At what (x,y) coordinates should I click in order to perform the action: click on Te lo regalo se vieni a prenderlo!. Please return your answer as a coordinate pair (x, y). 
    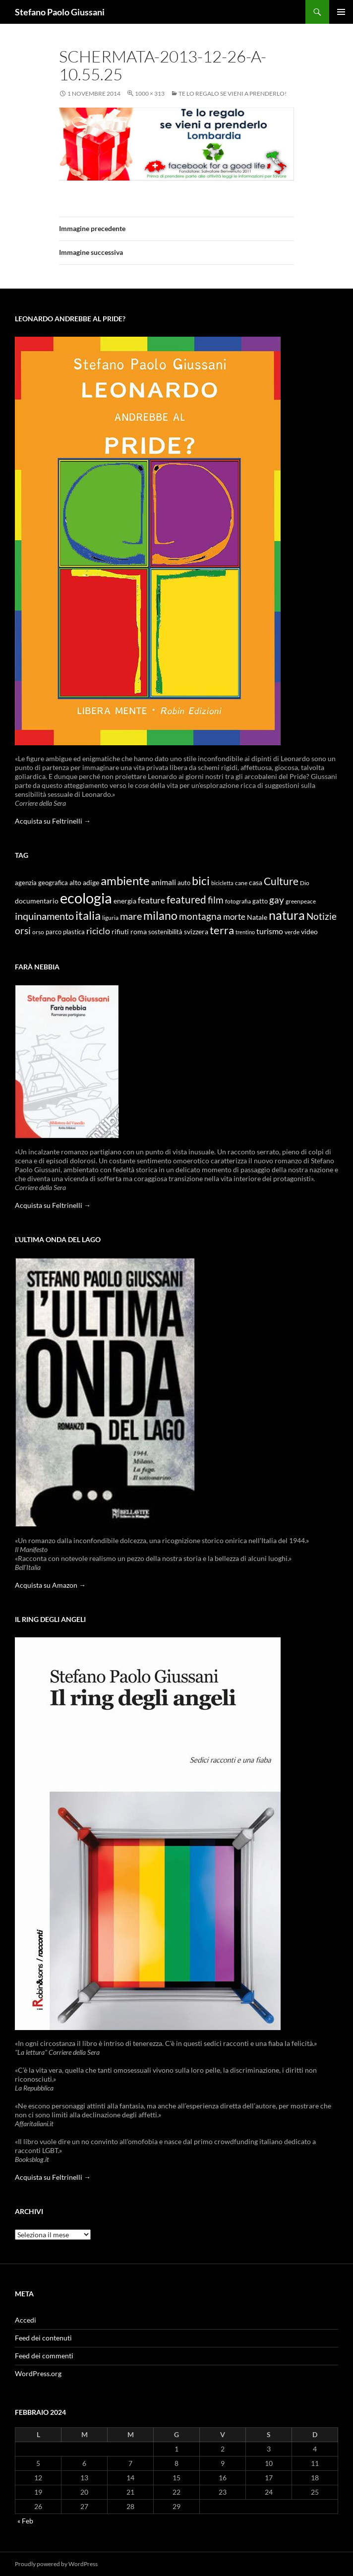
    Looking at the image, I should click on (232, 93).